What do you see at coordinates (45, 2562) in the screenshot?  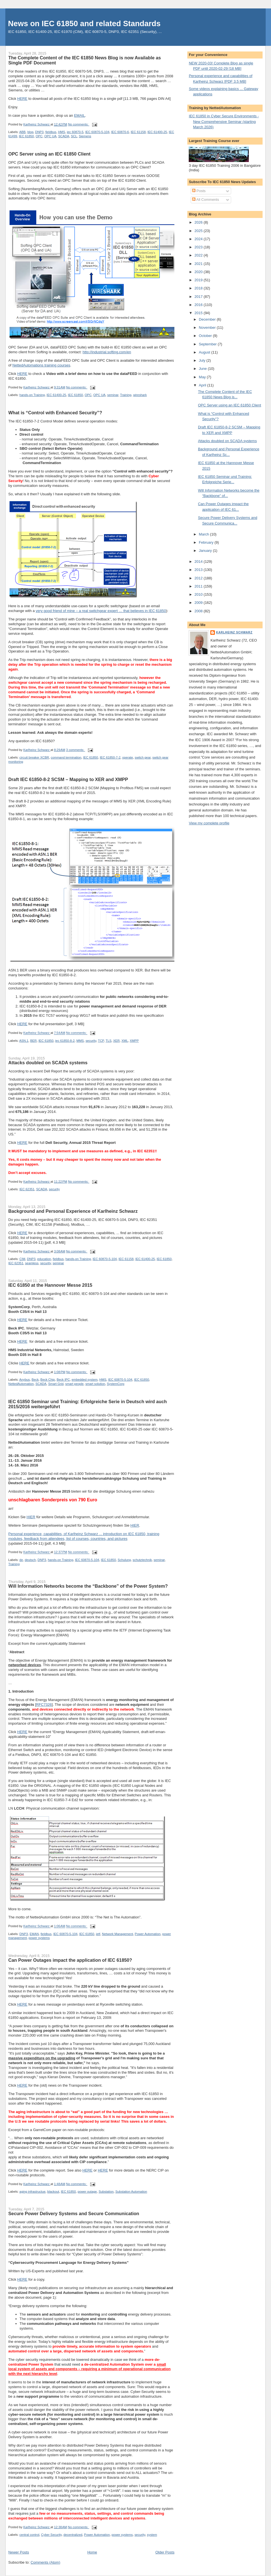 I see `Comments (Atom)` at bounding box center [45, 2562].